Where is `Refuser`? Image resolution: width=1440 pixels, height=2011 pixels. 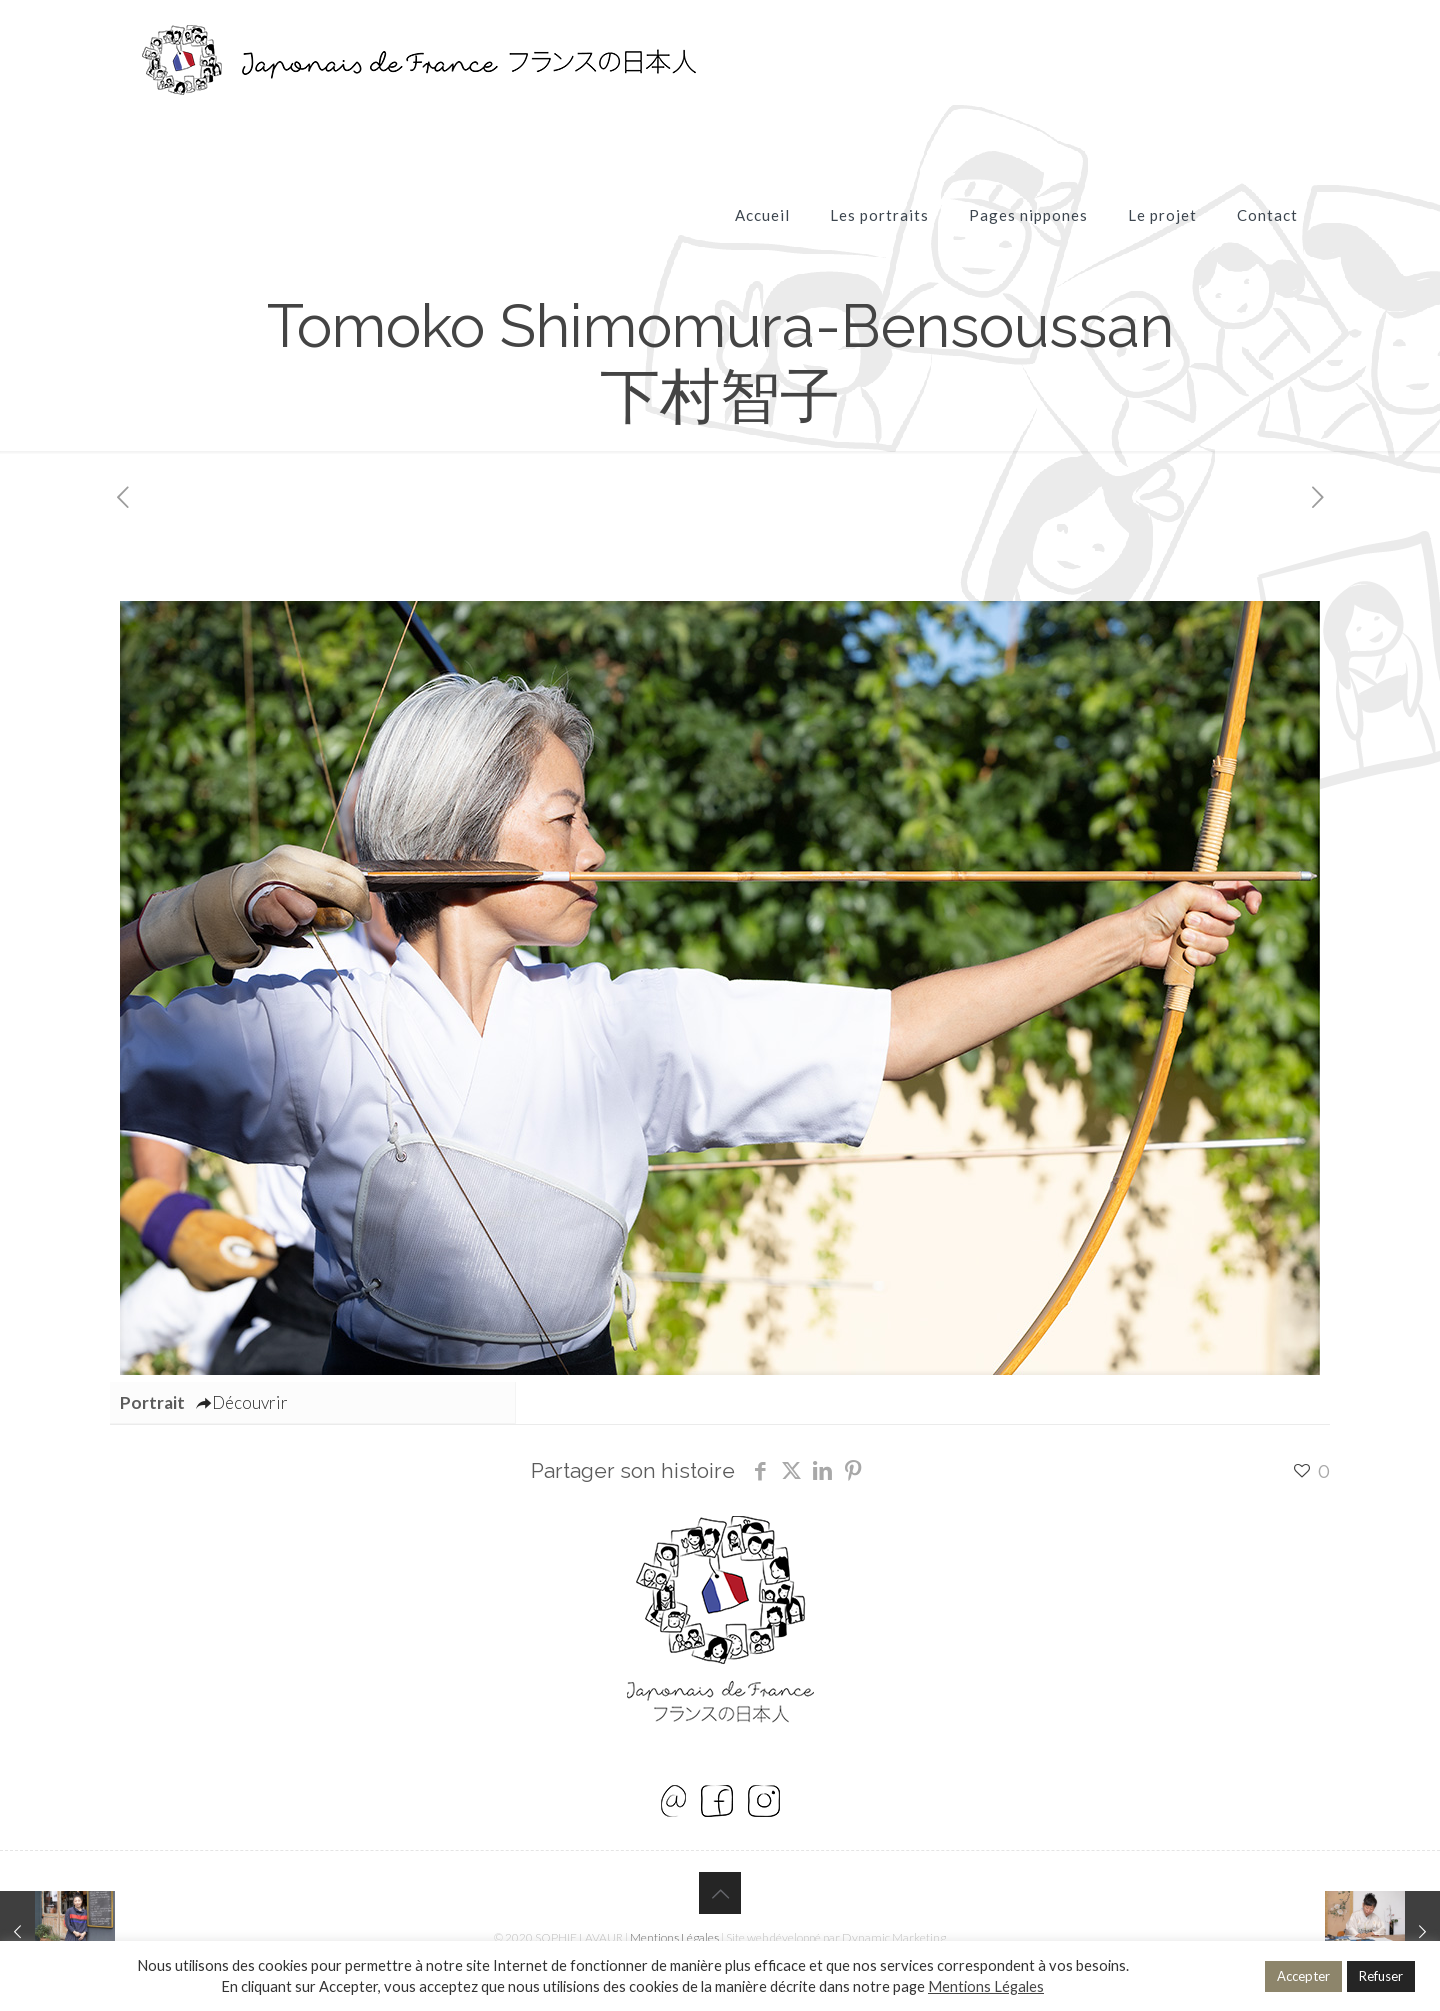
Refuser is located at coordinates (1381, 1976).